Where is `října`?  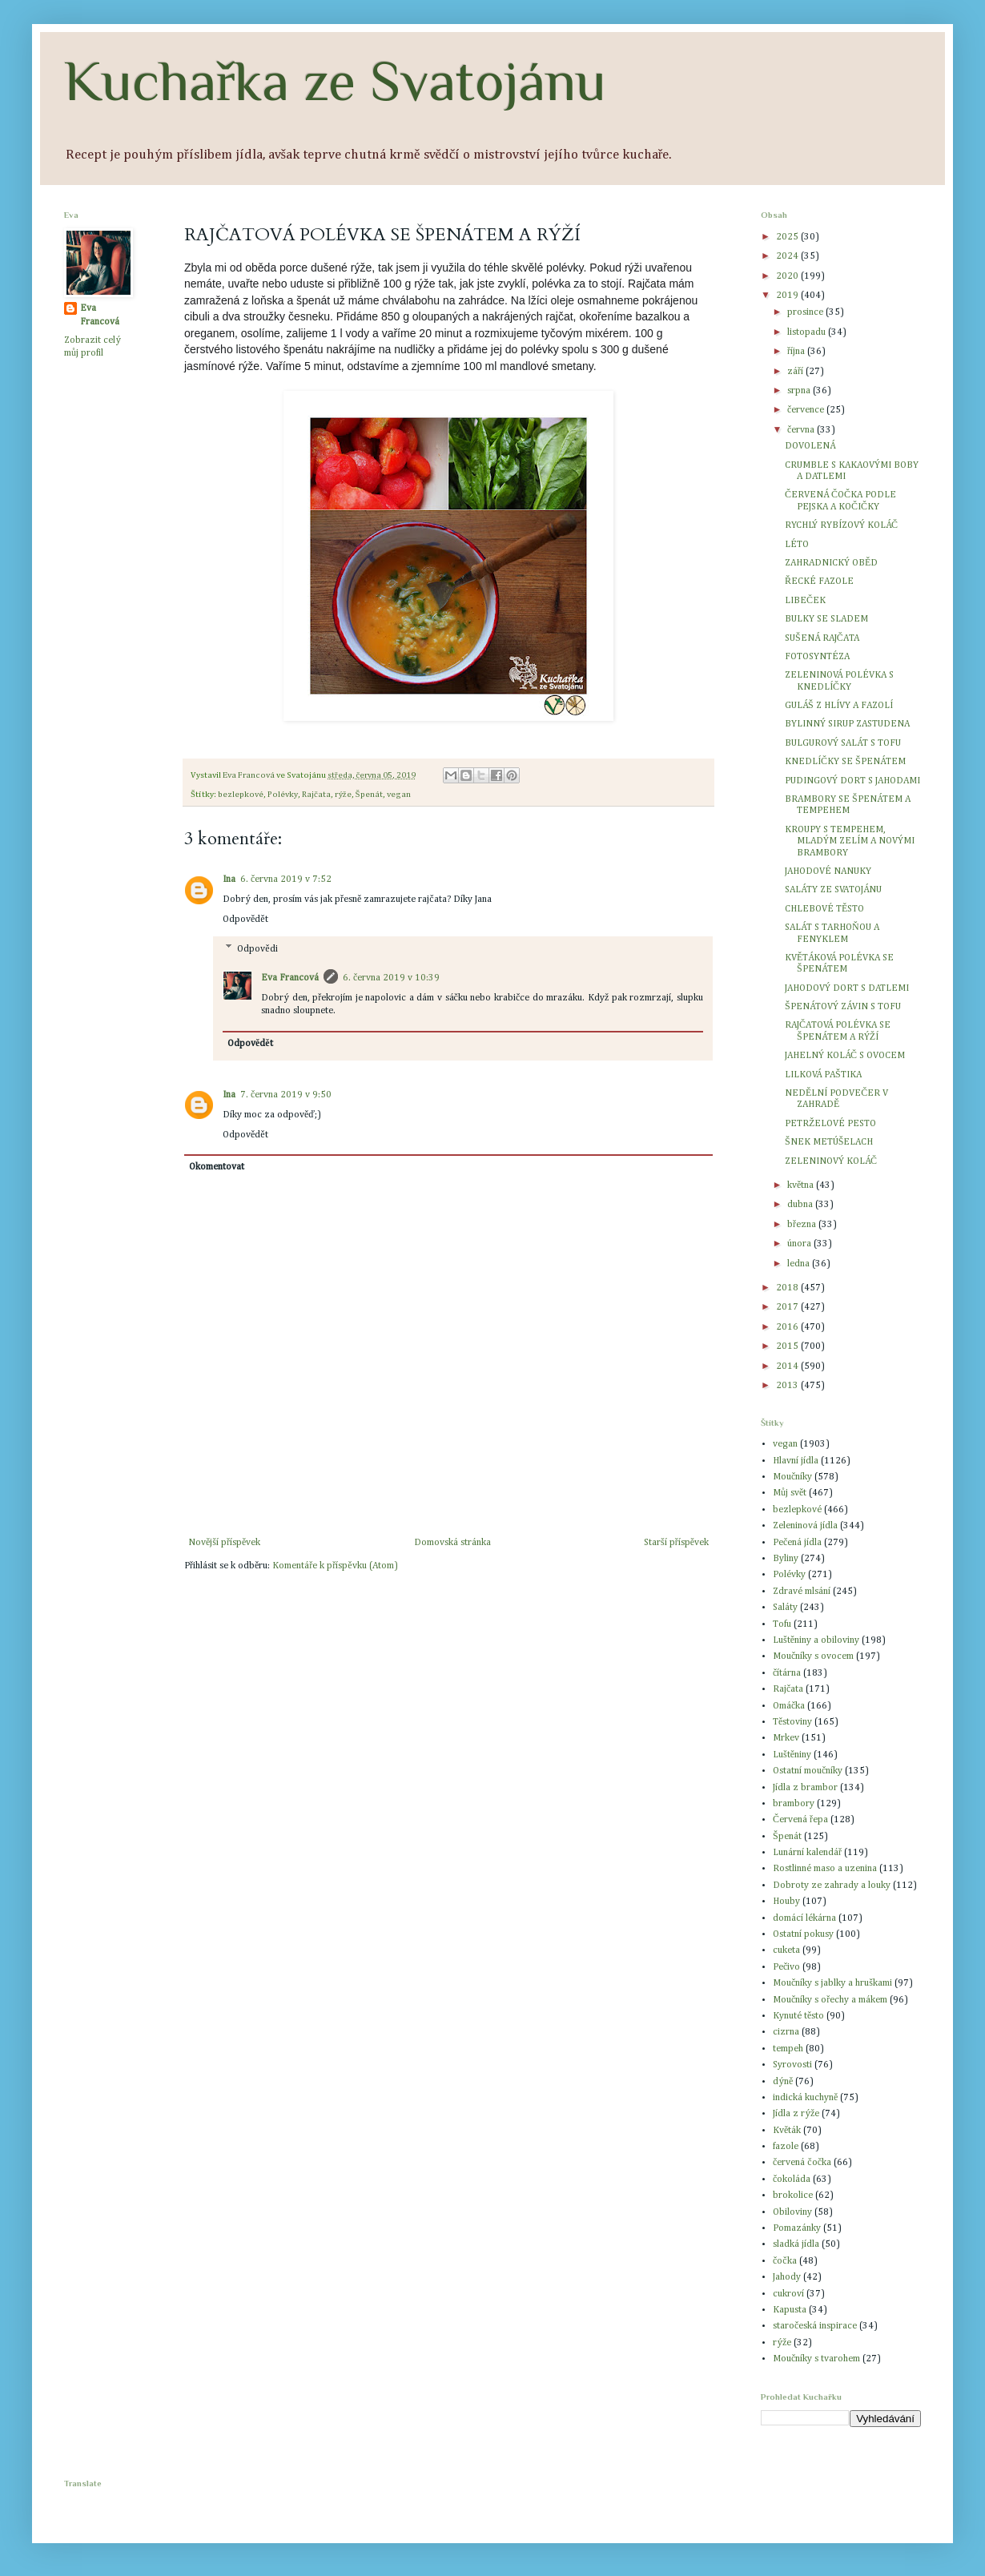
října is located at coordinates (797, 351).